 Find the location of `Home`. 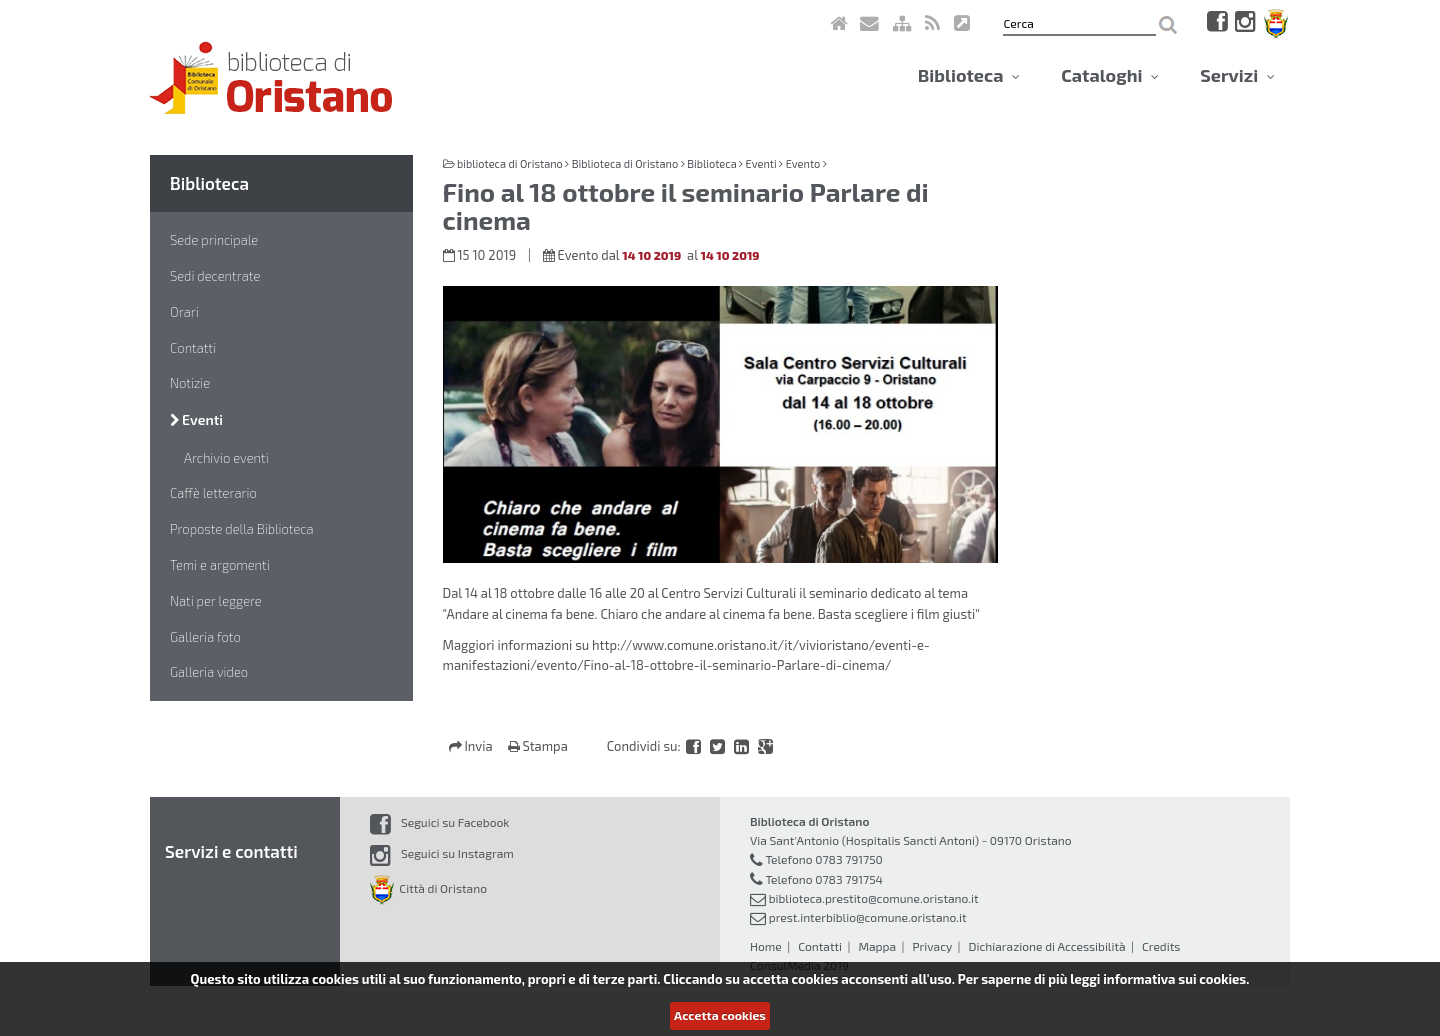

Home is located at coordinates (766, 946).